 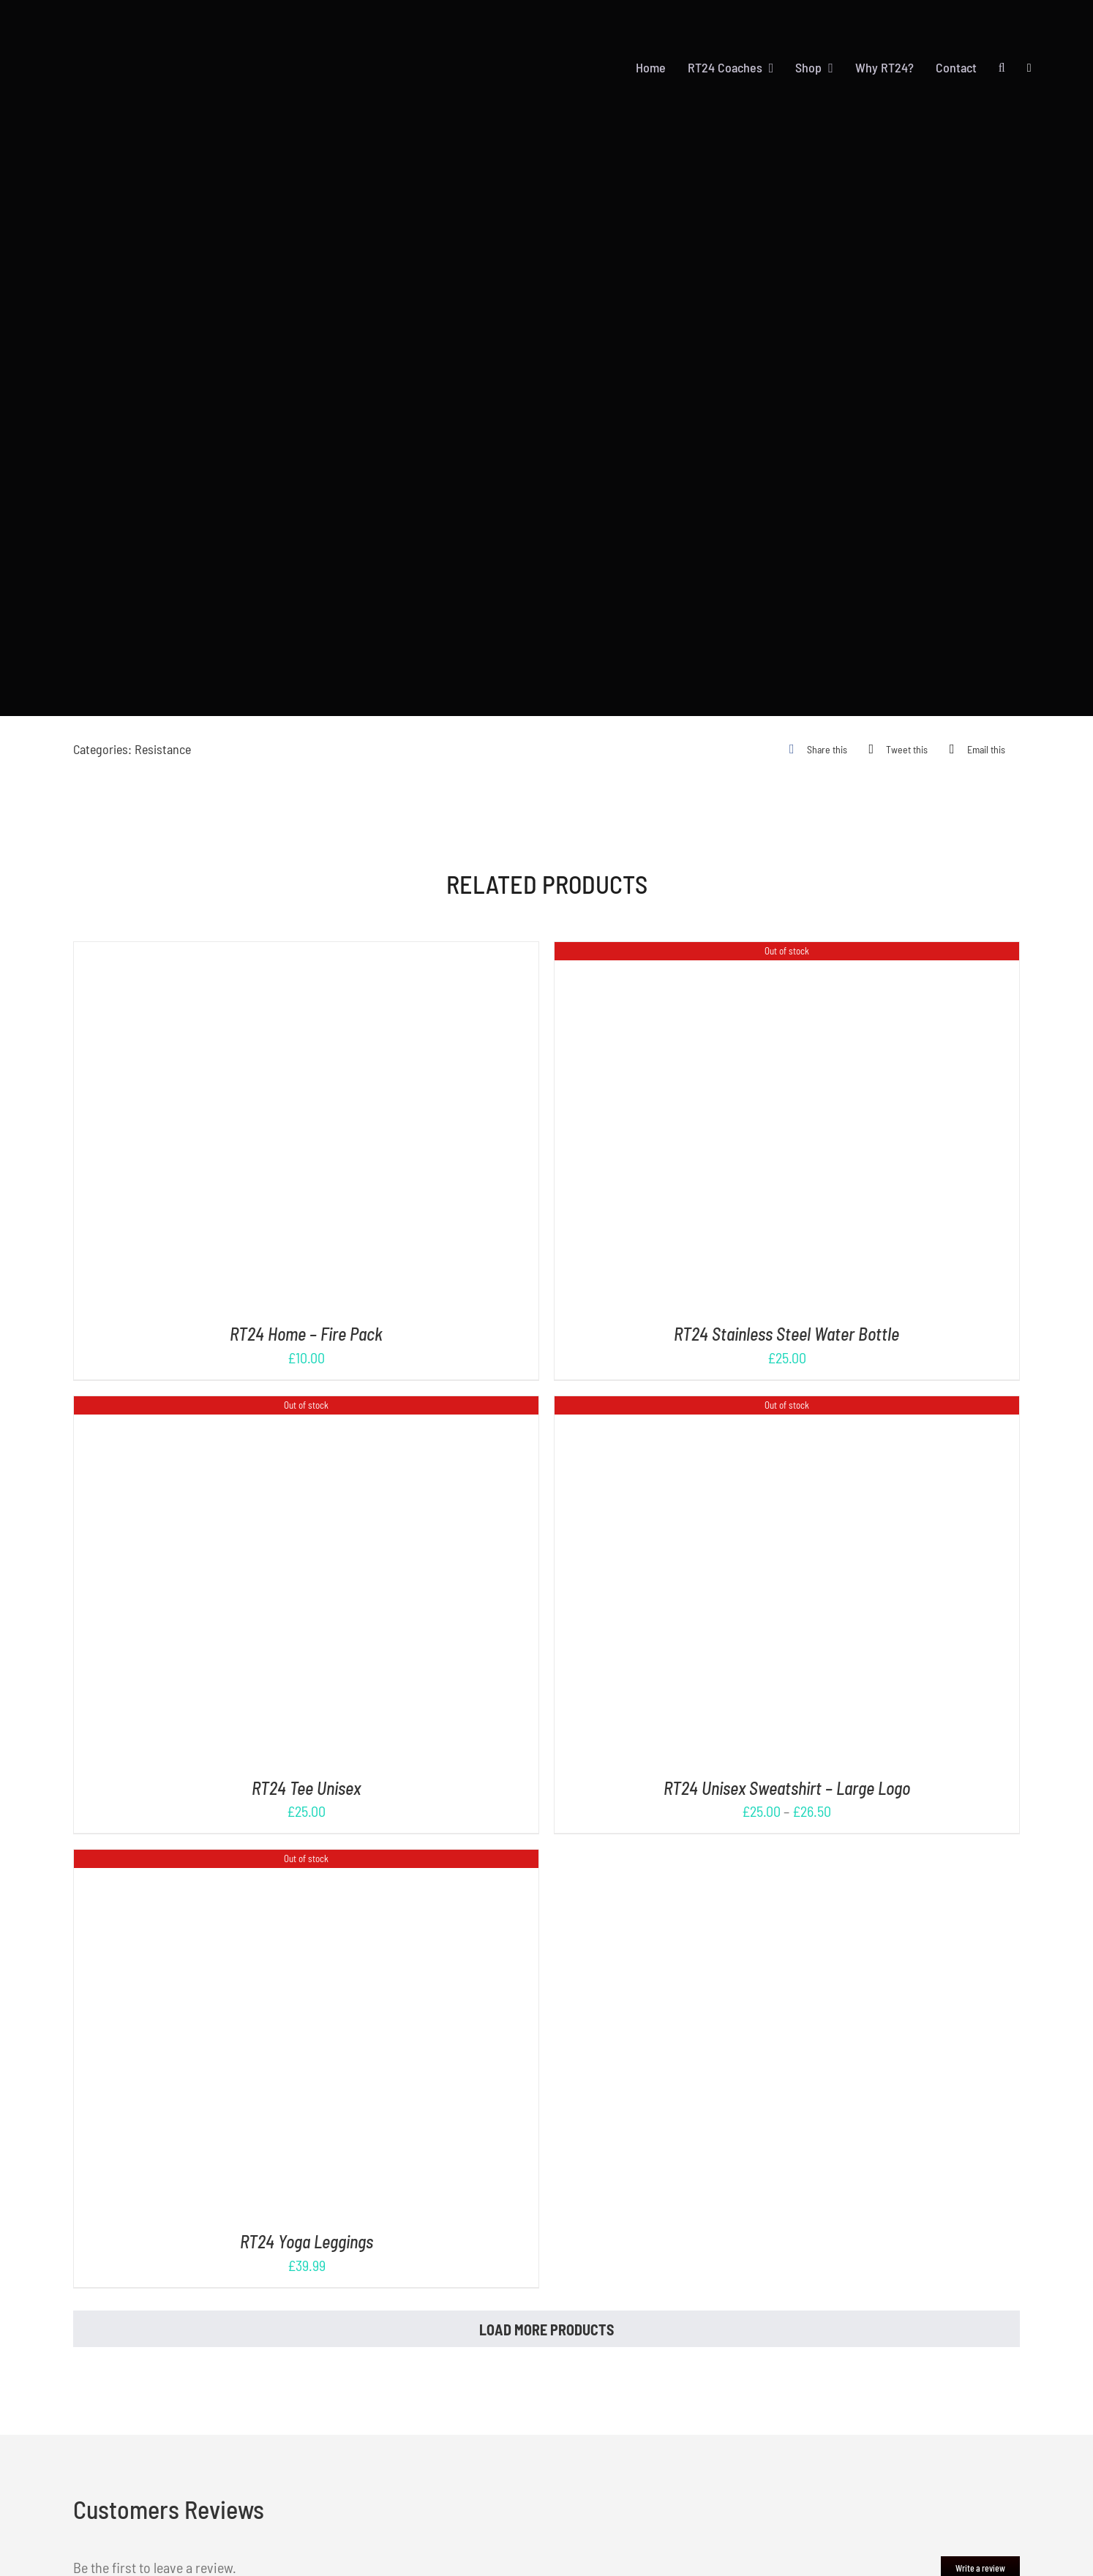 What do you see at coordinates (546, 2329) in the screenshot?
I see `Load More Products` at bounding box center [546, 2329].